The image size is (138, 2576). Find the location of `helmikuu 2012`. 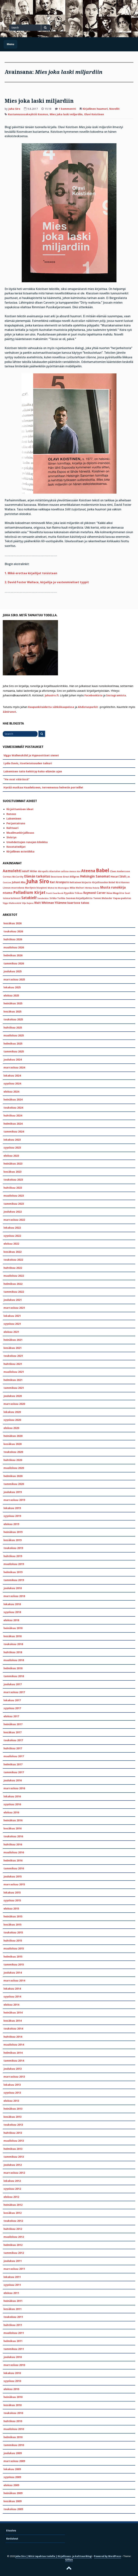

helmikuu 2012 is located at coordinates (12, 2245).